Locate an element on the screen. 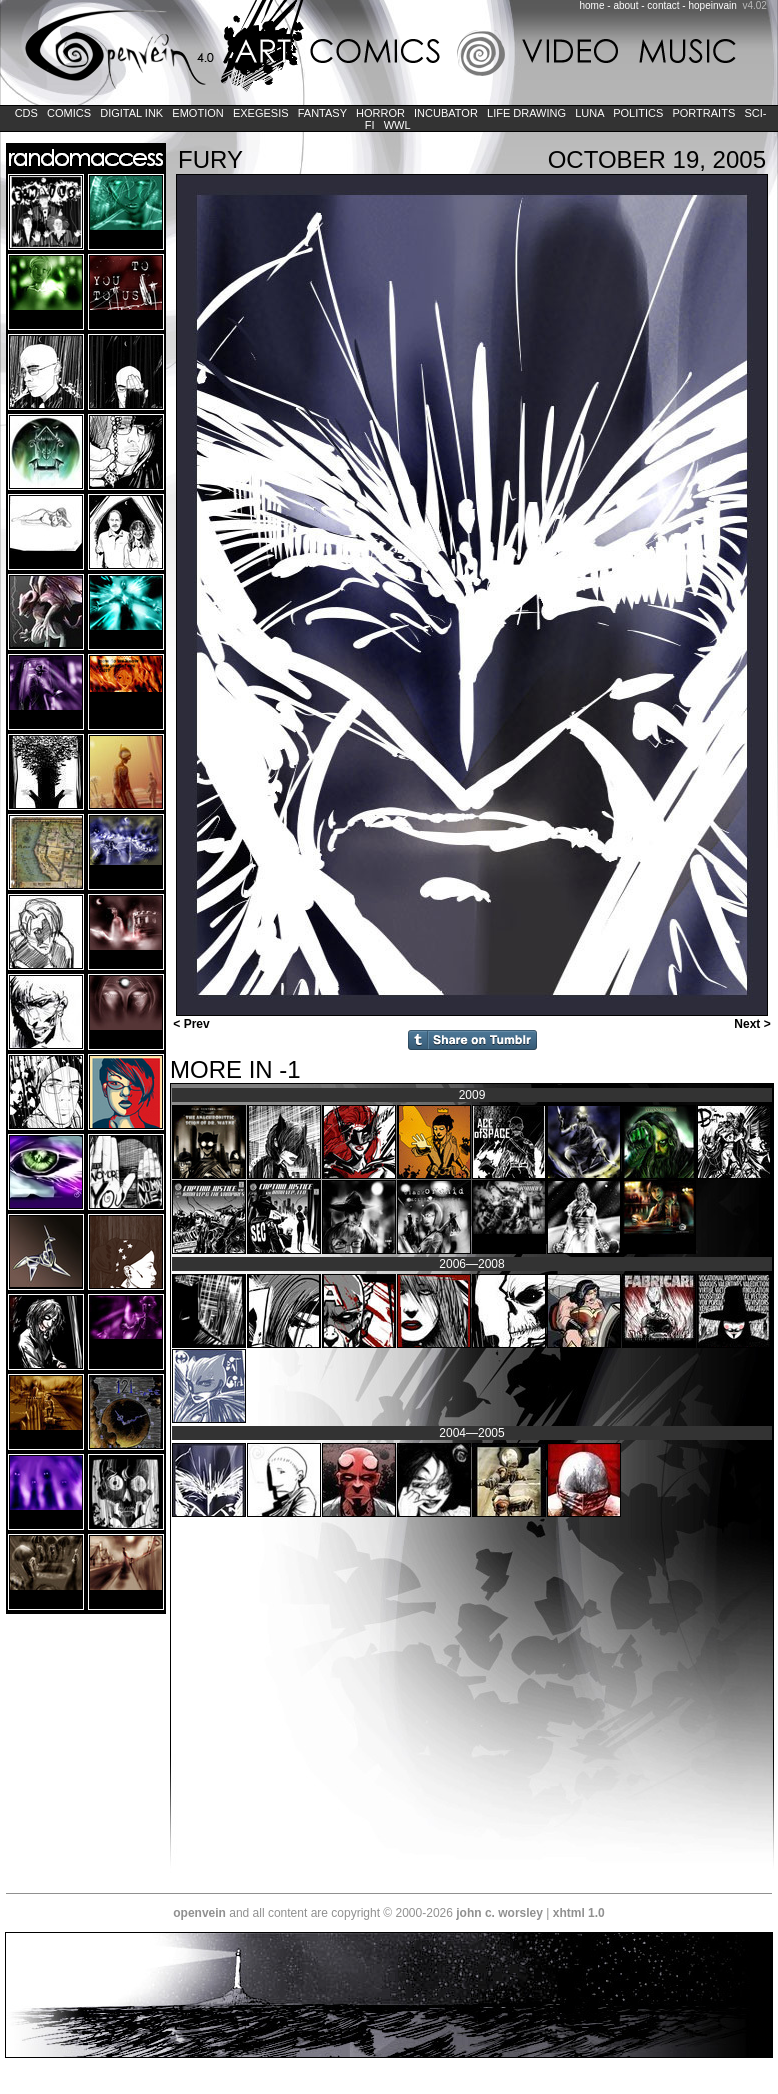 This screenshot has height=2094, width=778. john c. worsley is located at coordinates (499, 1913).